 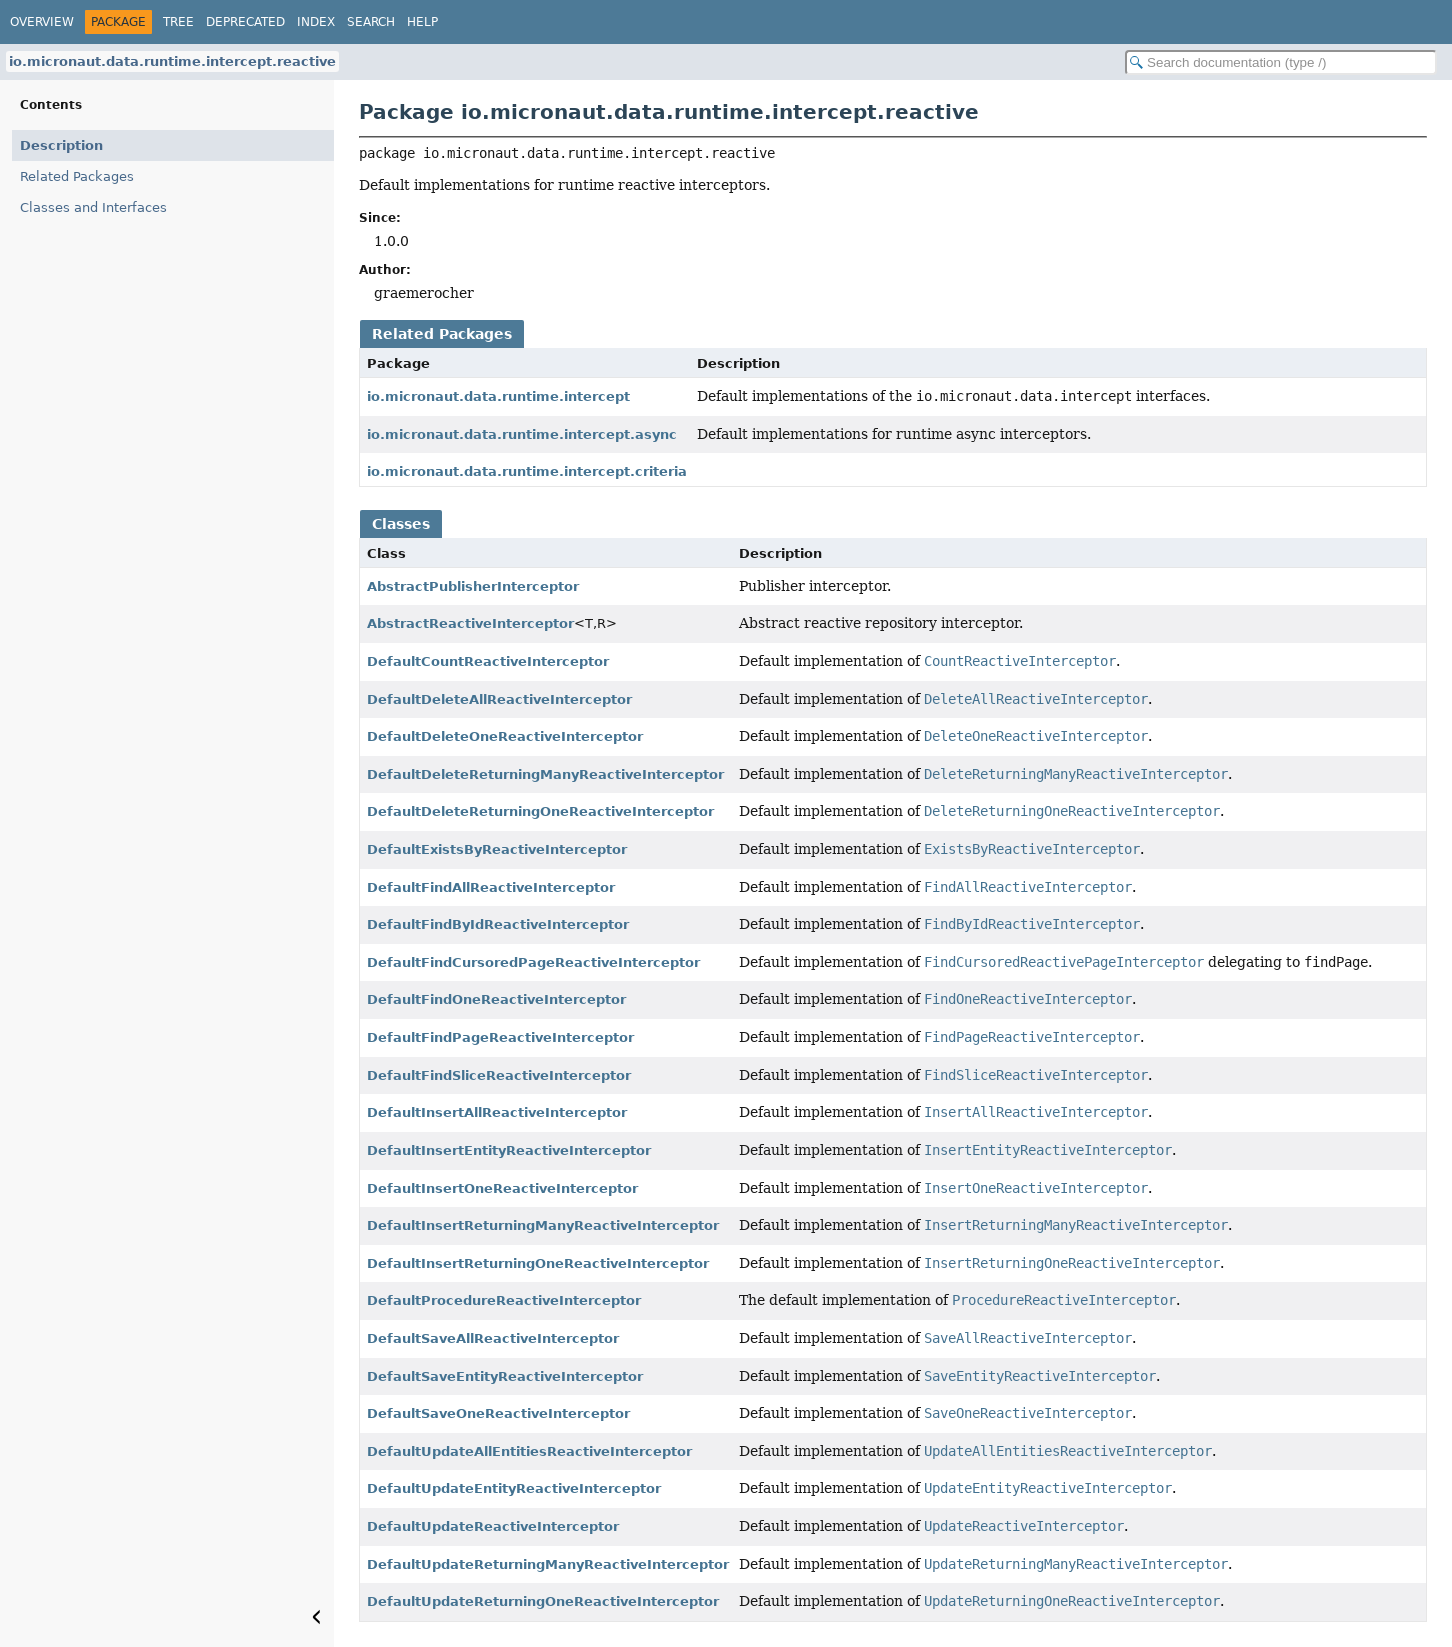 I want to click on Description, so click(x=61, y=145).